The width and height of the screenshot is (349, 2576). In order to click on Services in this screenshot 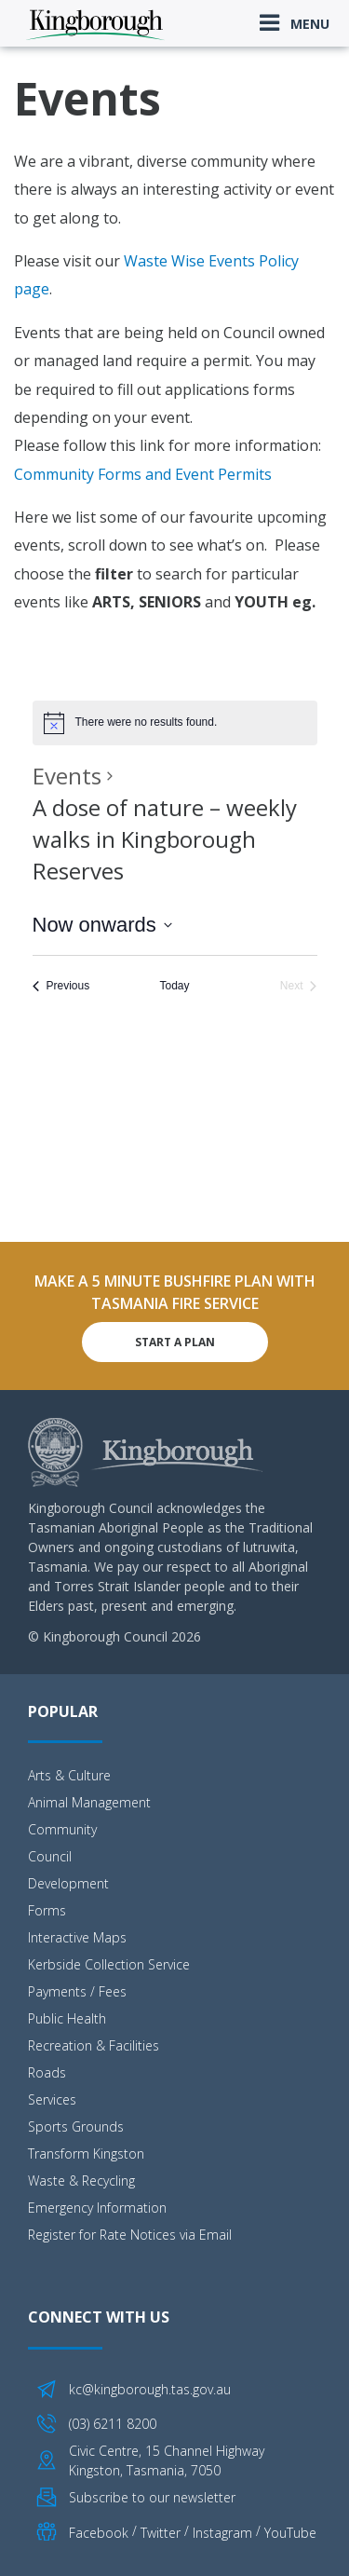, I will do `click(52, 2099)`.